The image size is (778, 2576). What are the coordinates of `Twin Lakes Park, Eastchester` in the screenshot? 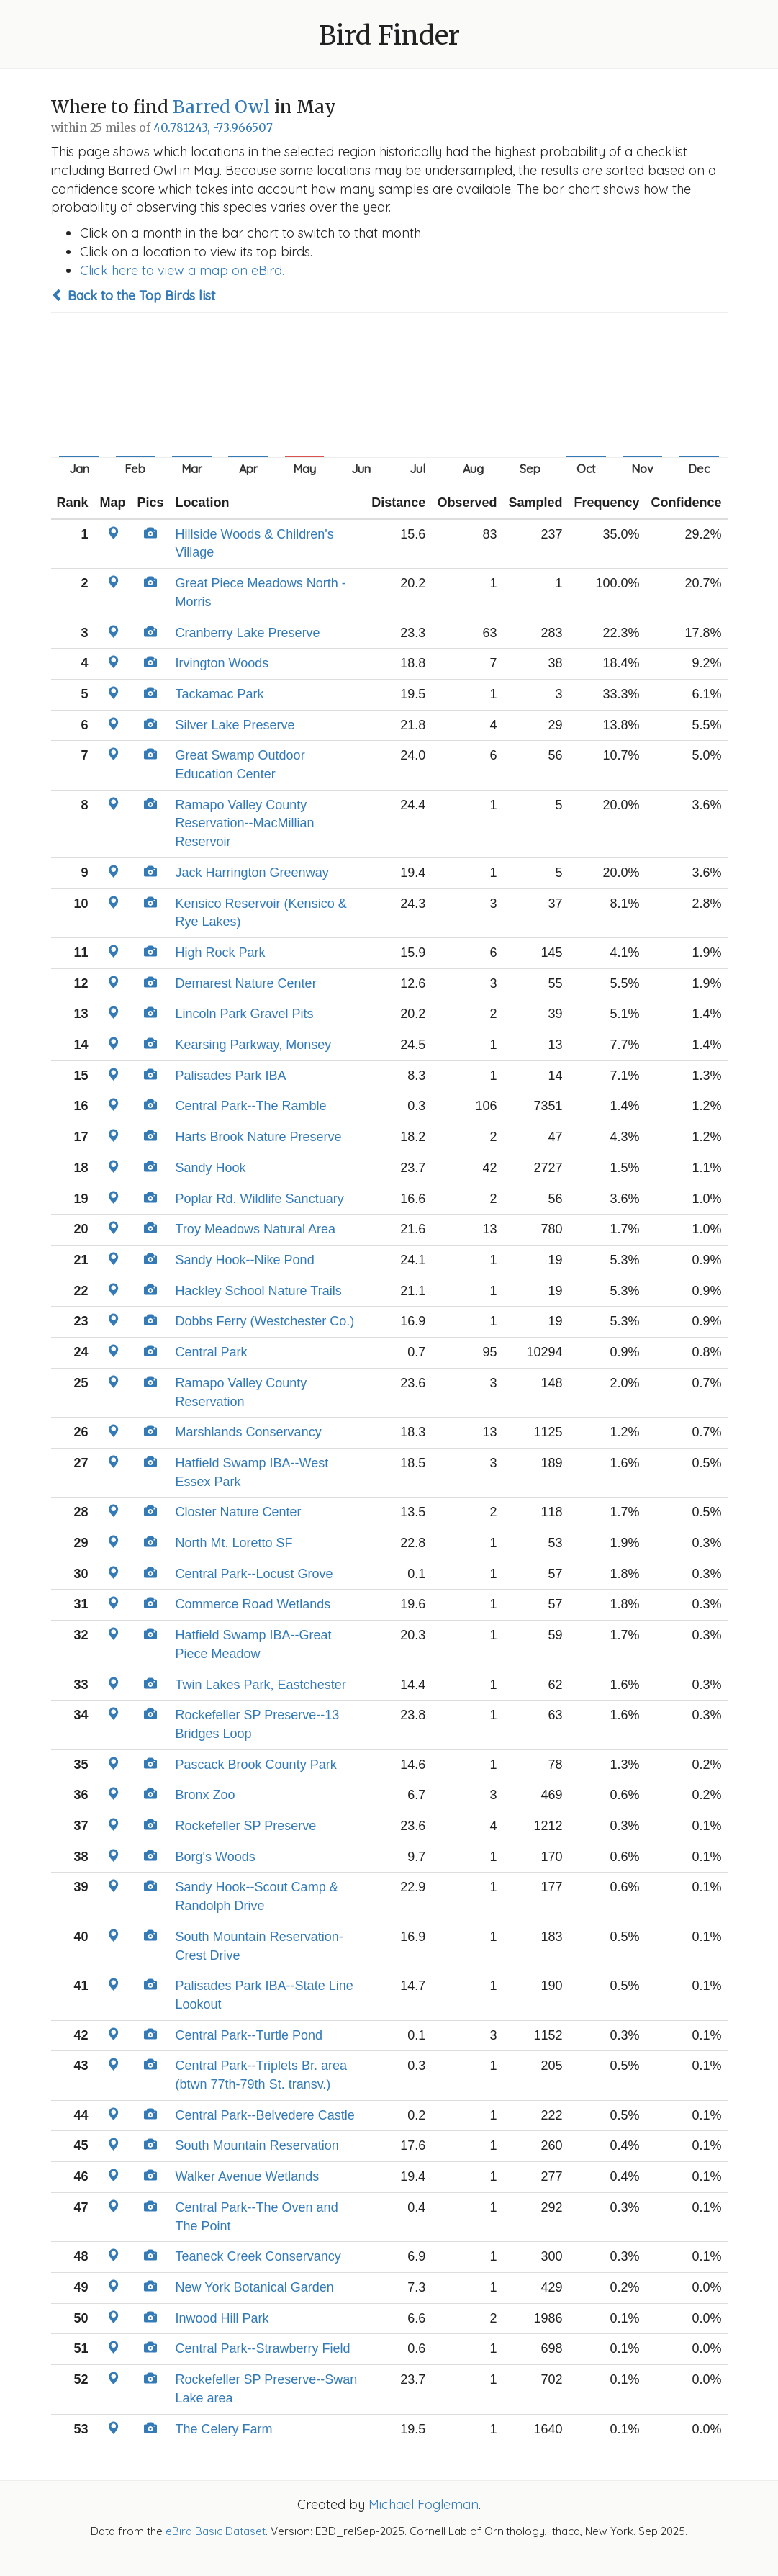 It's located at (261, 1684).